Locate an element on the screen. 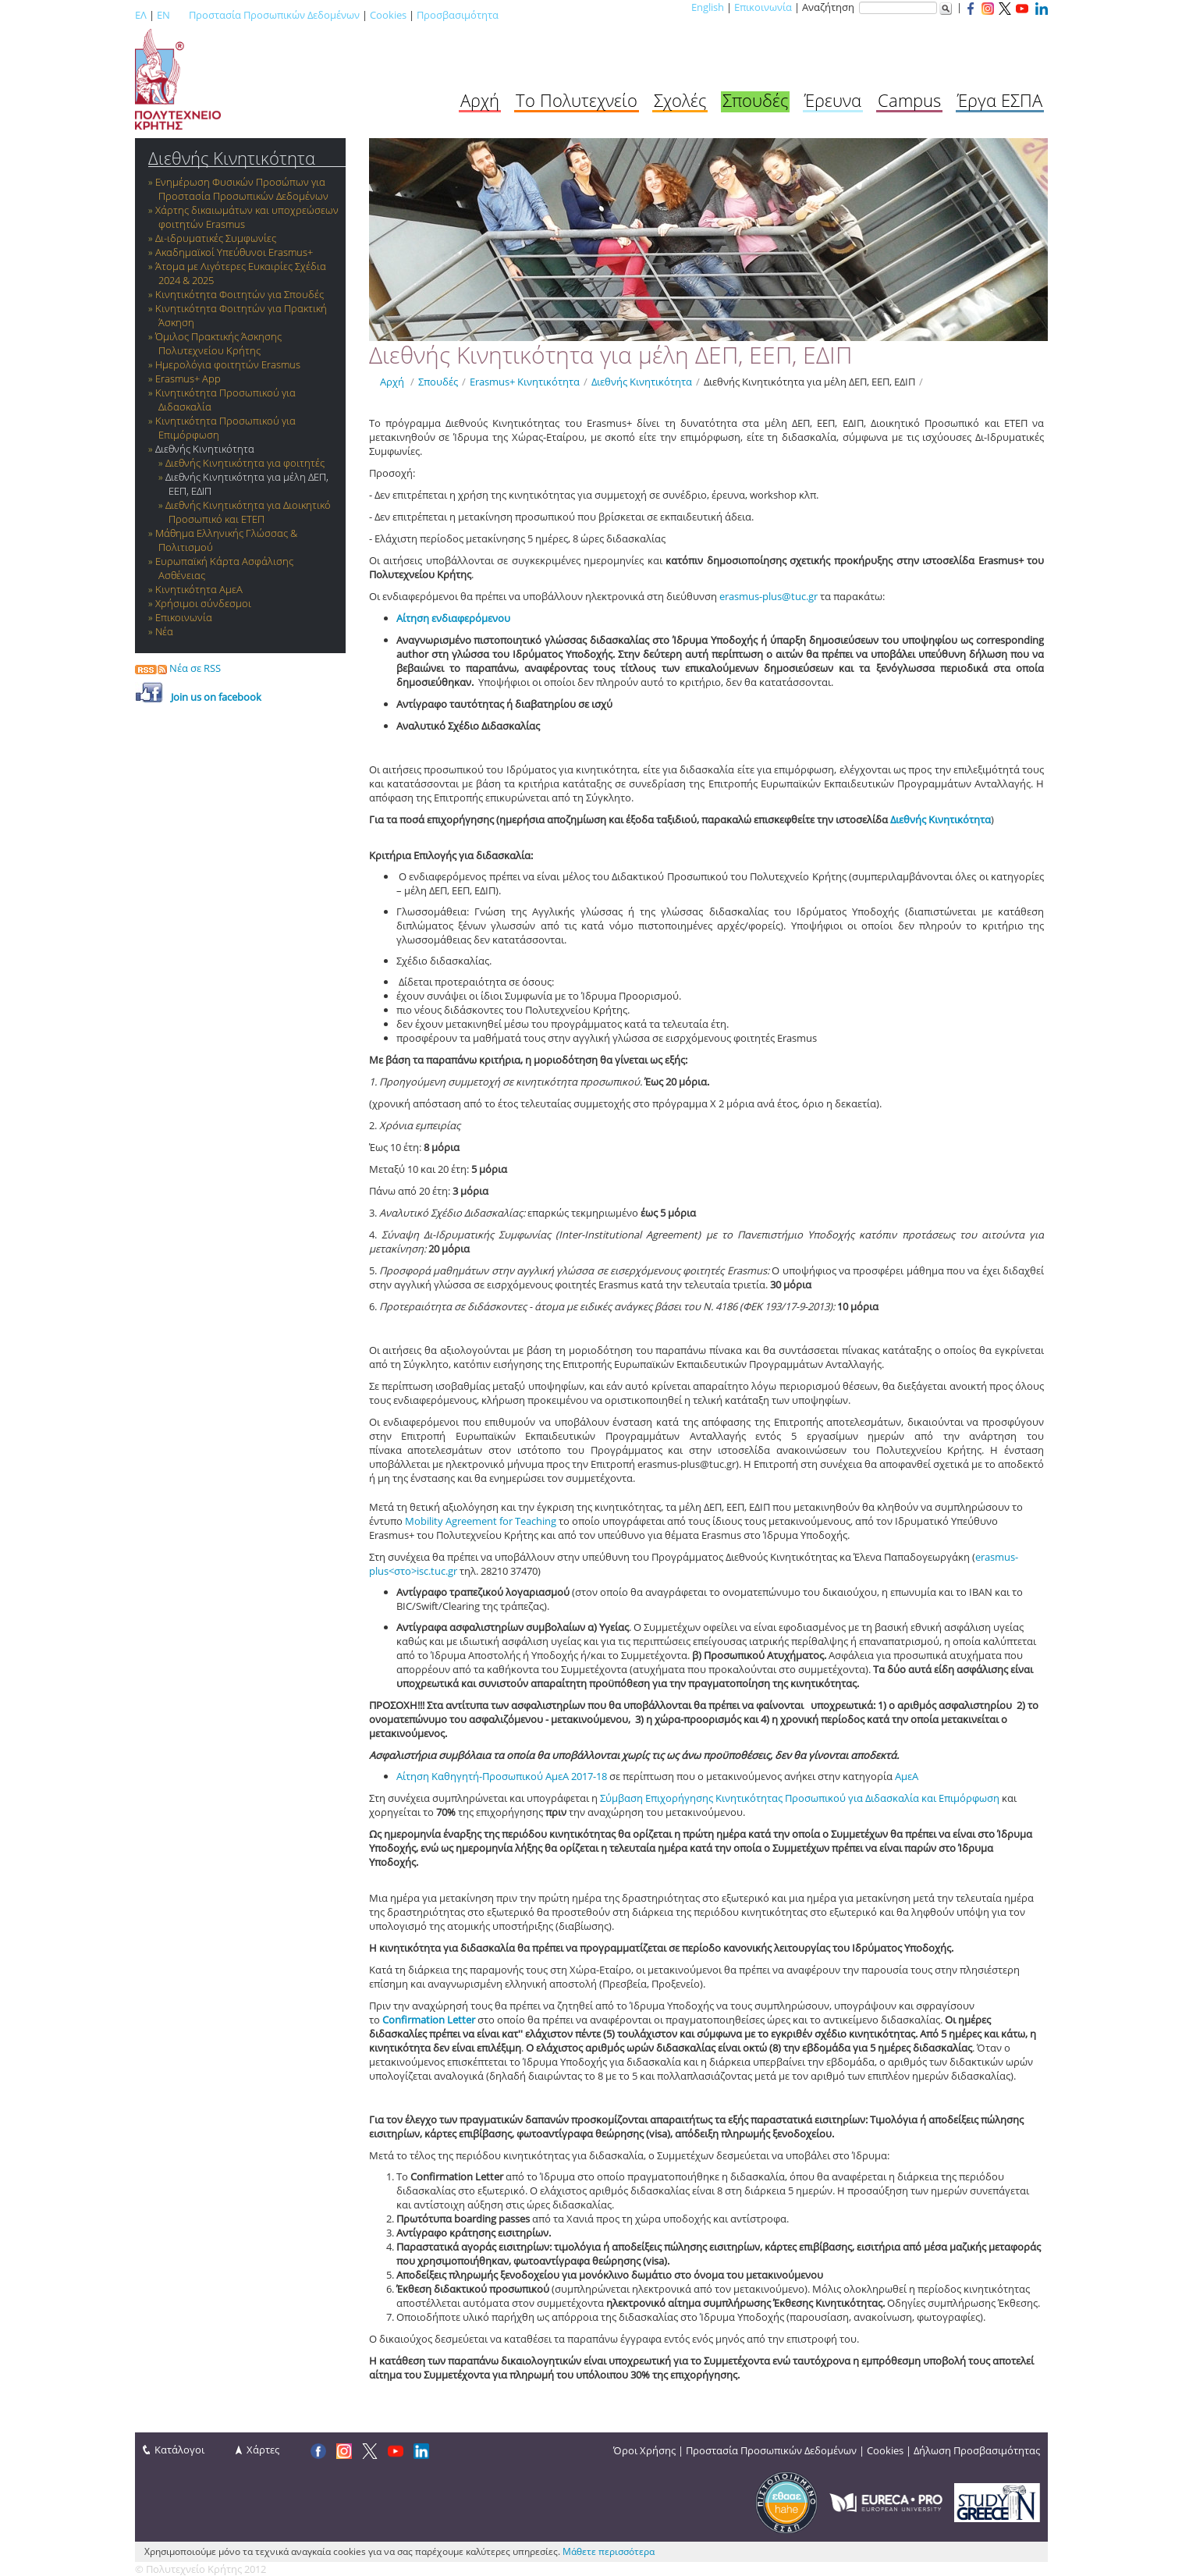 The height and width of the screenshot is (2576, 1182). Προστασία Προσωπικών Δεδομένων is located at coordinates (274, 15).